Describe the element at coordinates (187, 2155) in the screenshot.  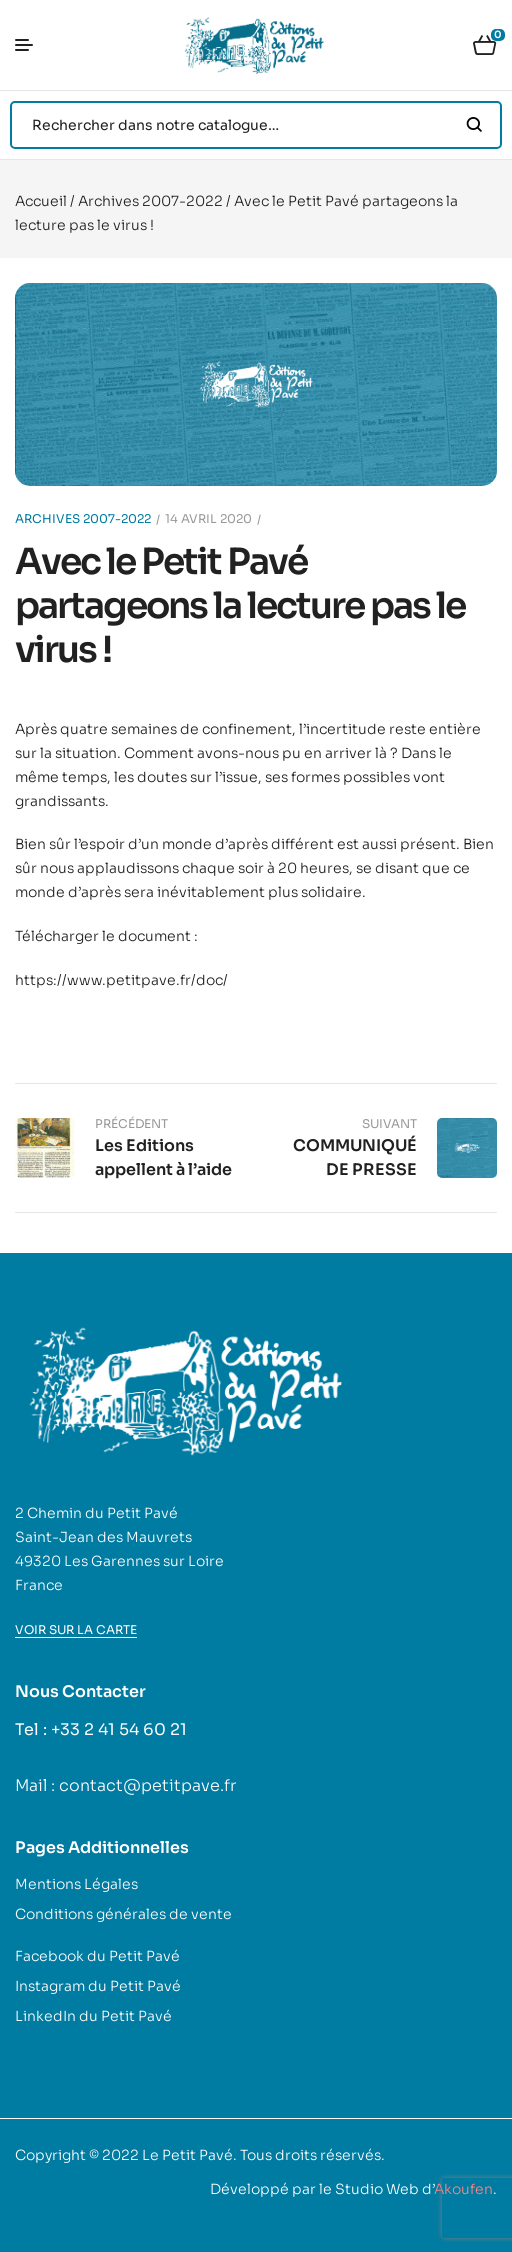
I see `Le Petit Pavé` at that location.